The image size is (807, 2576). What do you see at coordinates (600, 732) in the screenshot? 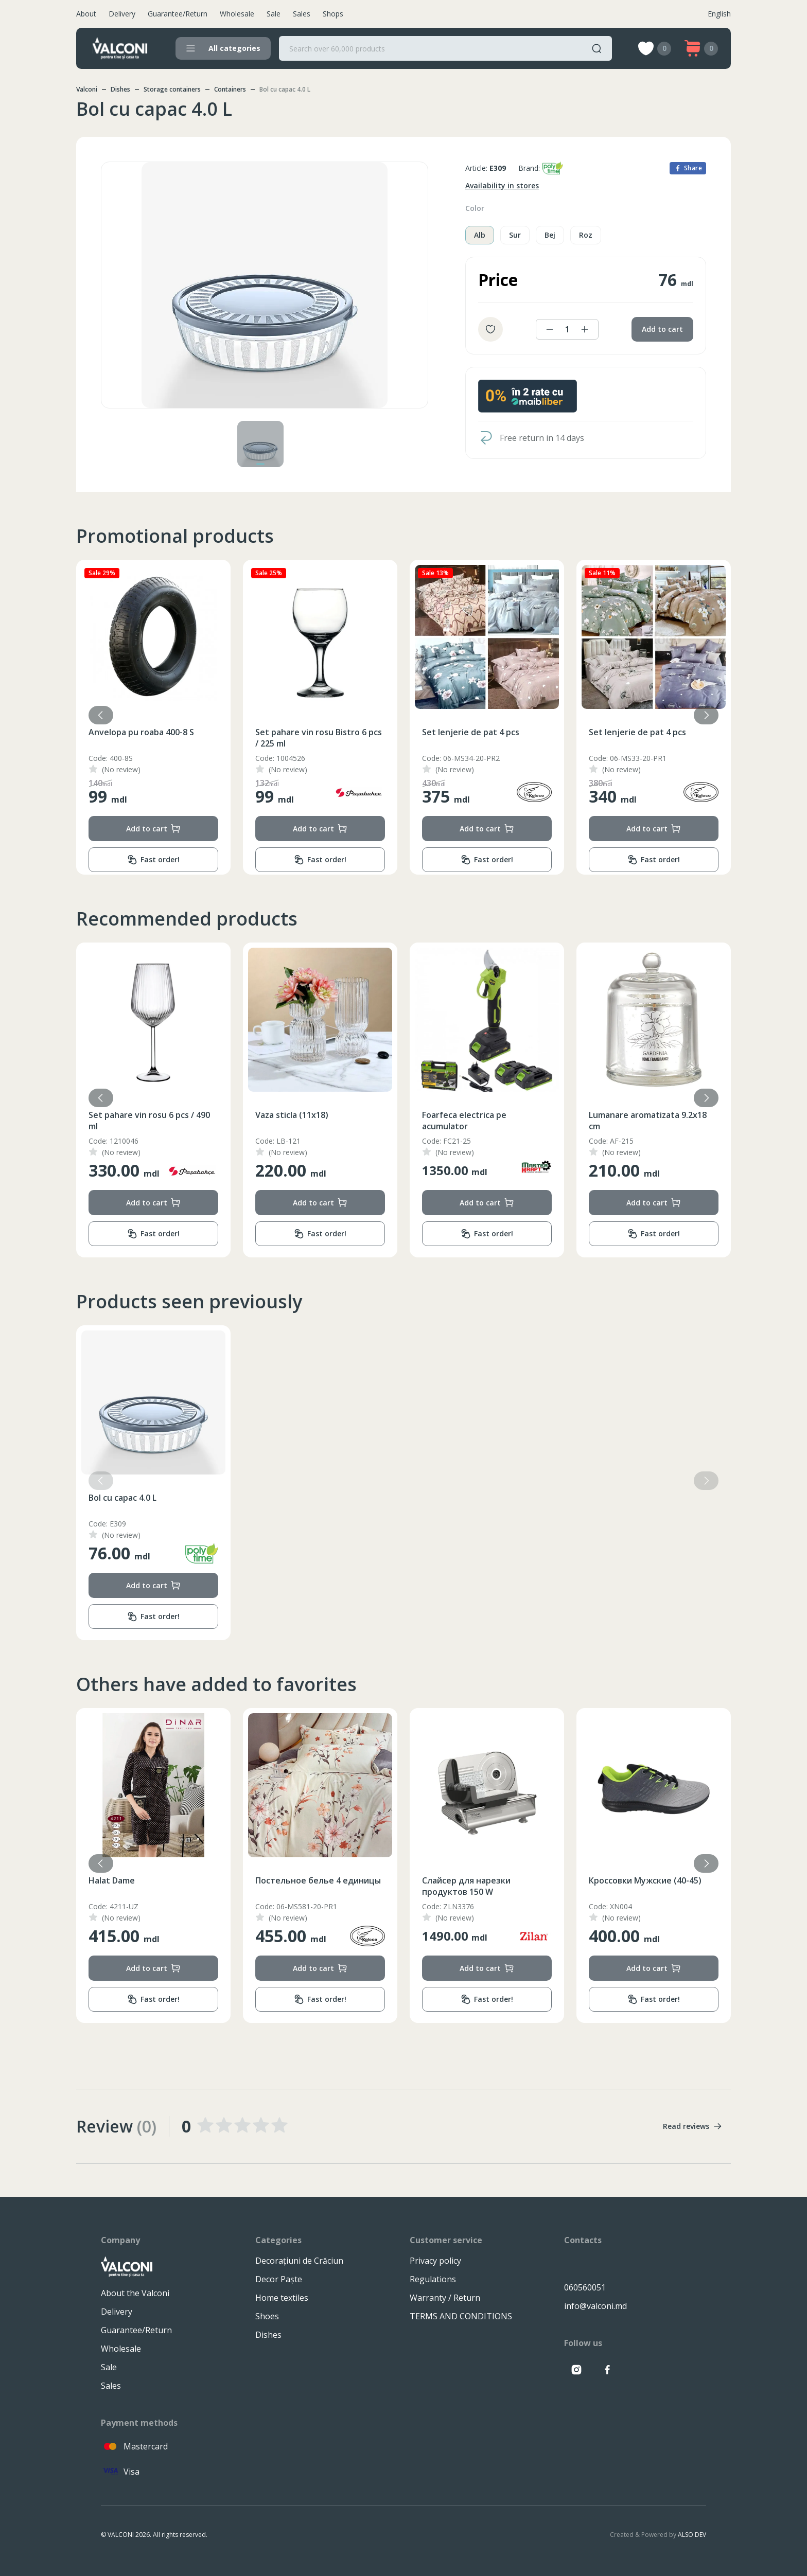
I see `Set lenjerie de pat 4 pcs` at bounding box center [600, 732].